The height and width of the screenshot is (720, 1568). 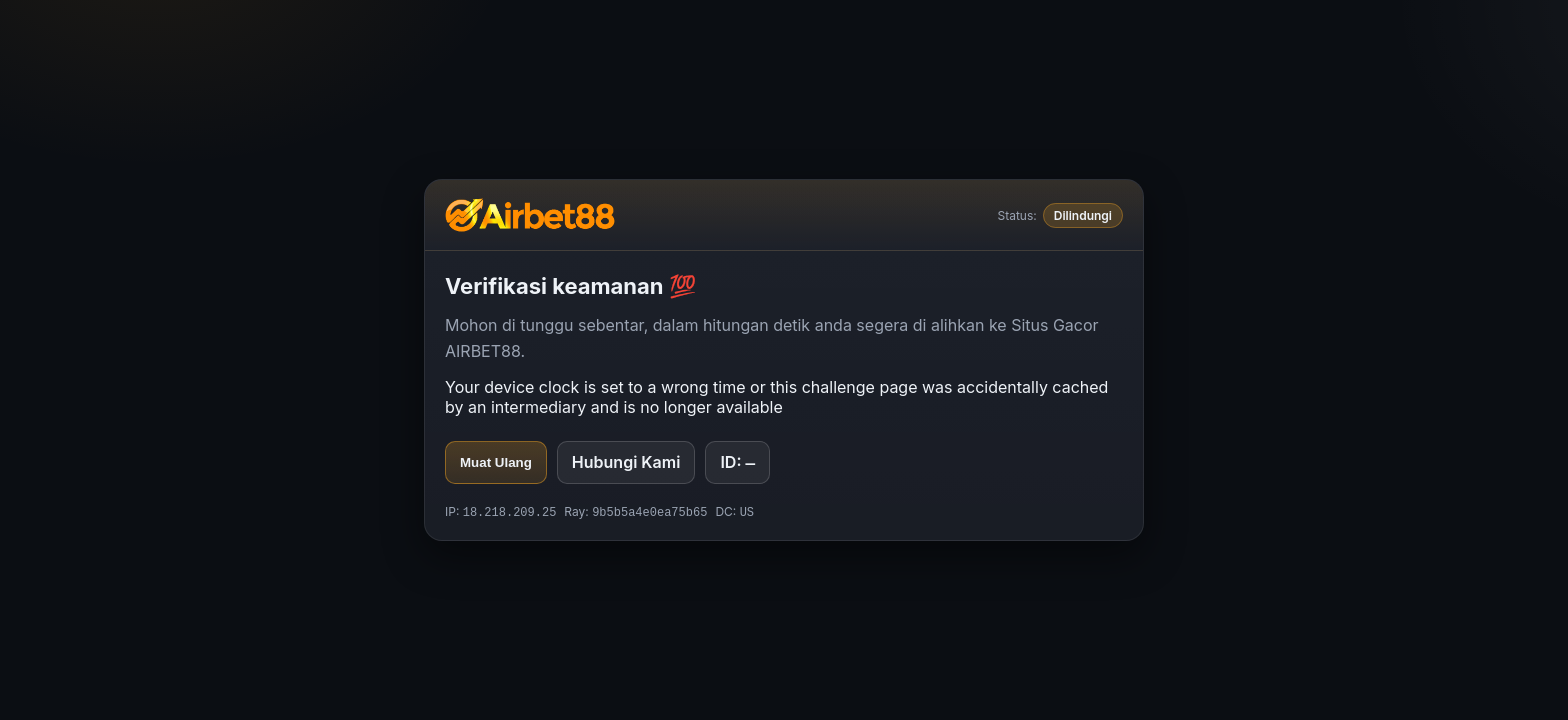 What do you see at coordinates (626, 461) in the screenshot?
I see `Hubungi Kami` at bounding box center [626, 461].